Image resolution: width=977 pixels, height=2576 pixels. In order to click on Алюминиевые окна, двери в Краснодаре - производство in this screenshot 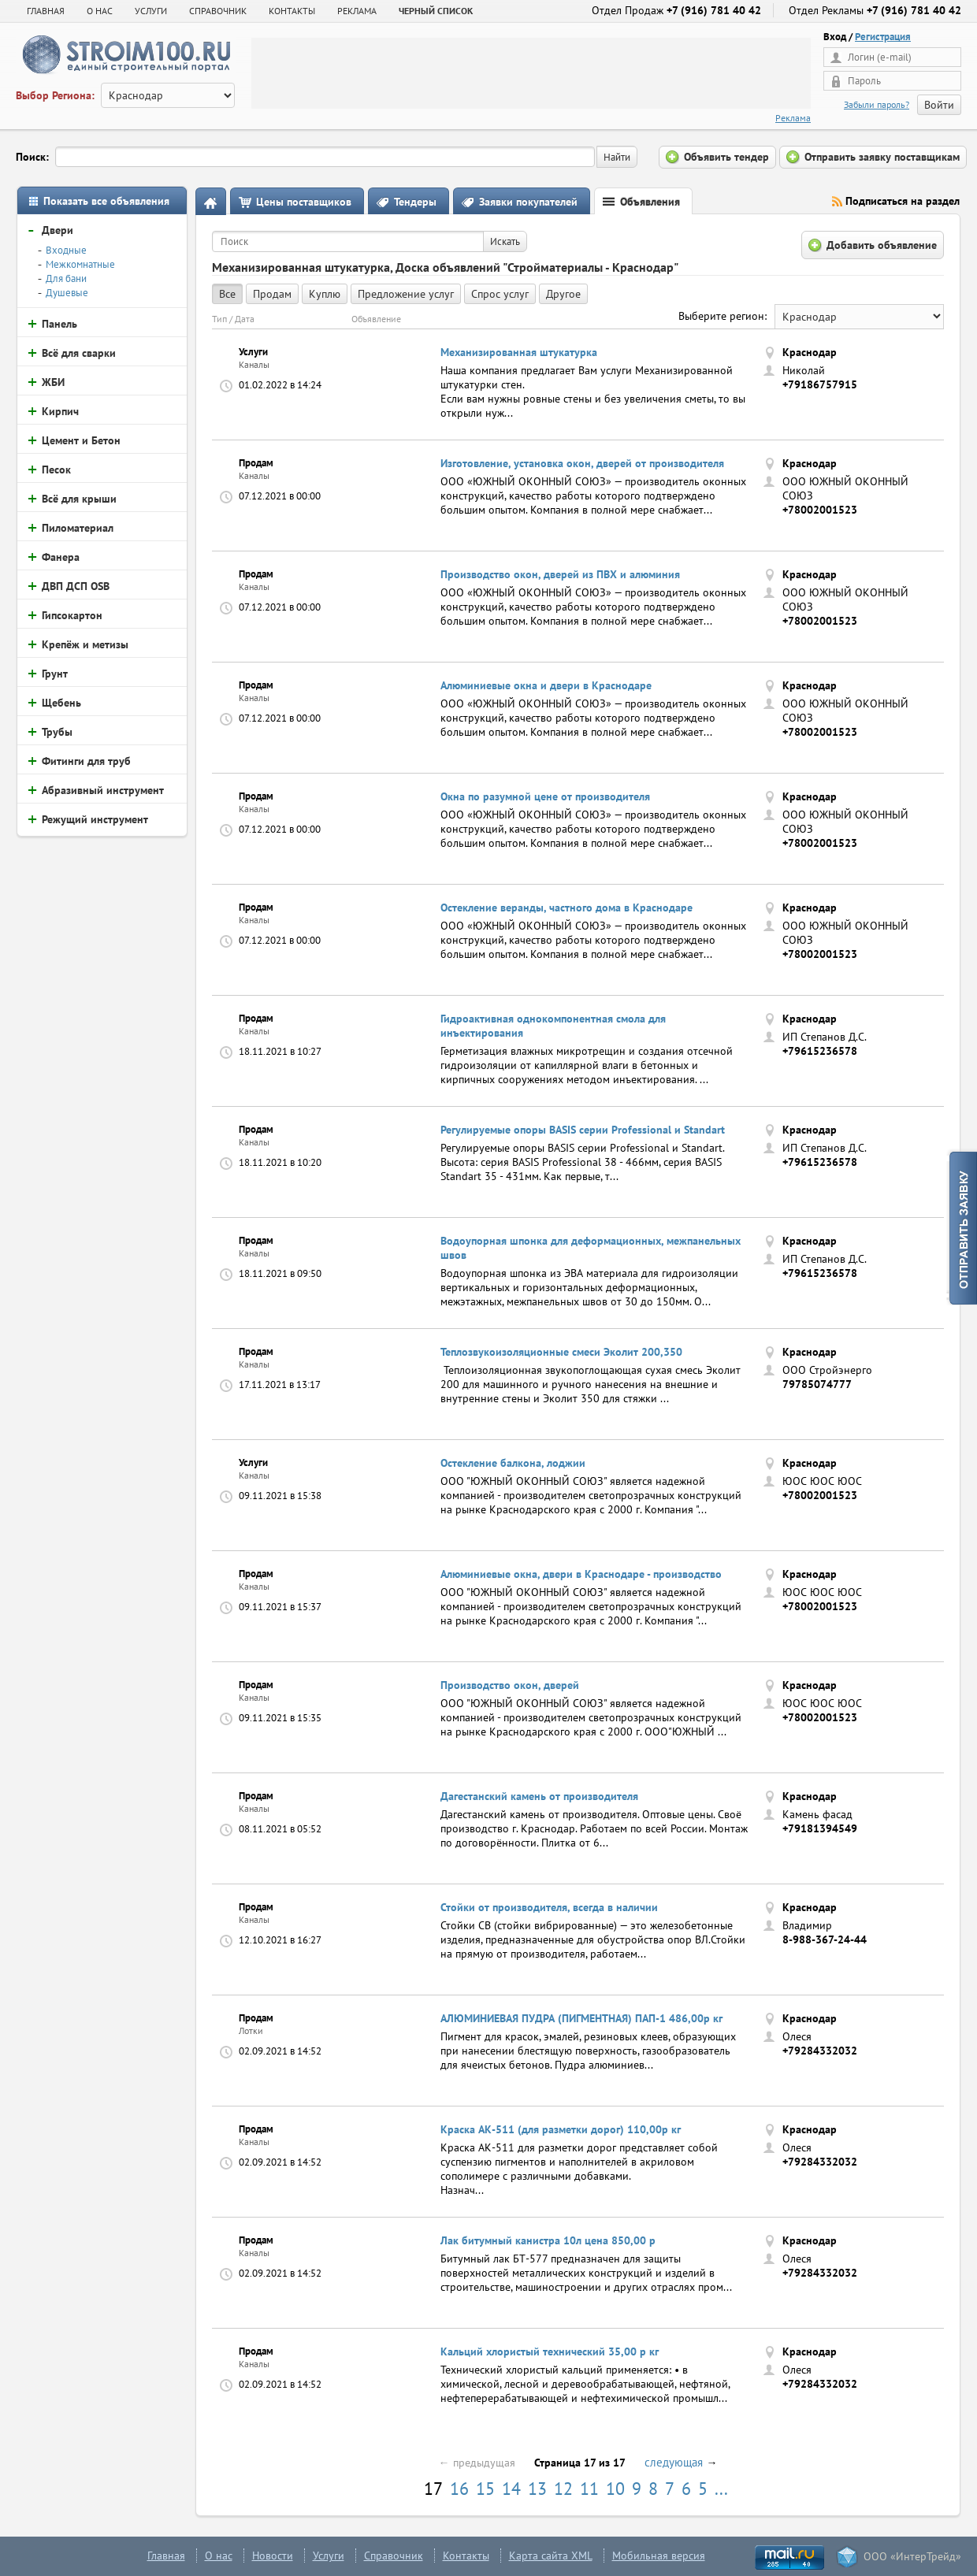, I will do `click(581, 1574)`.